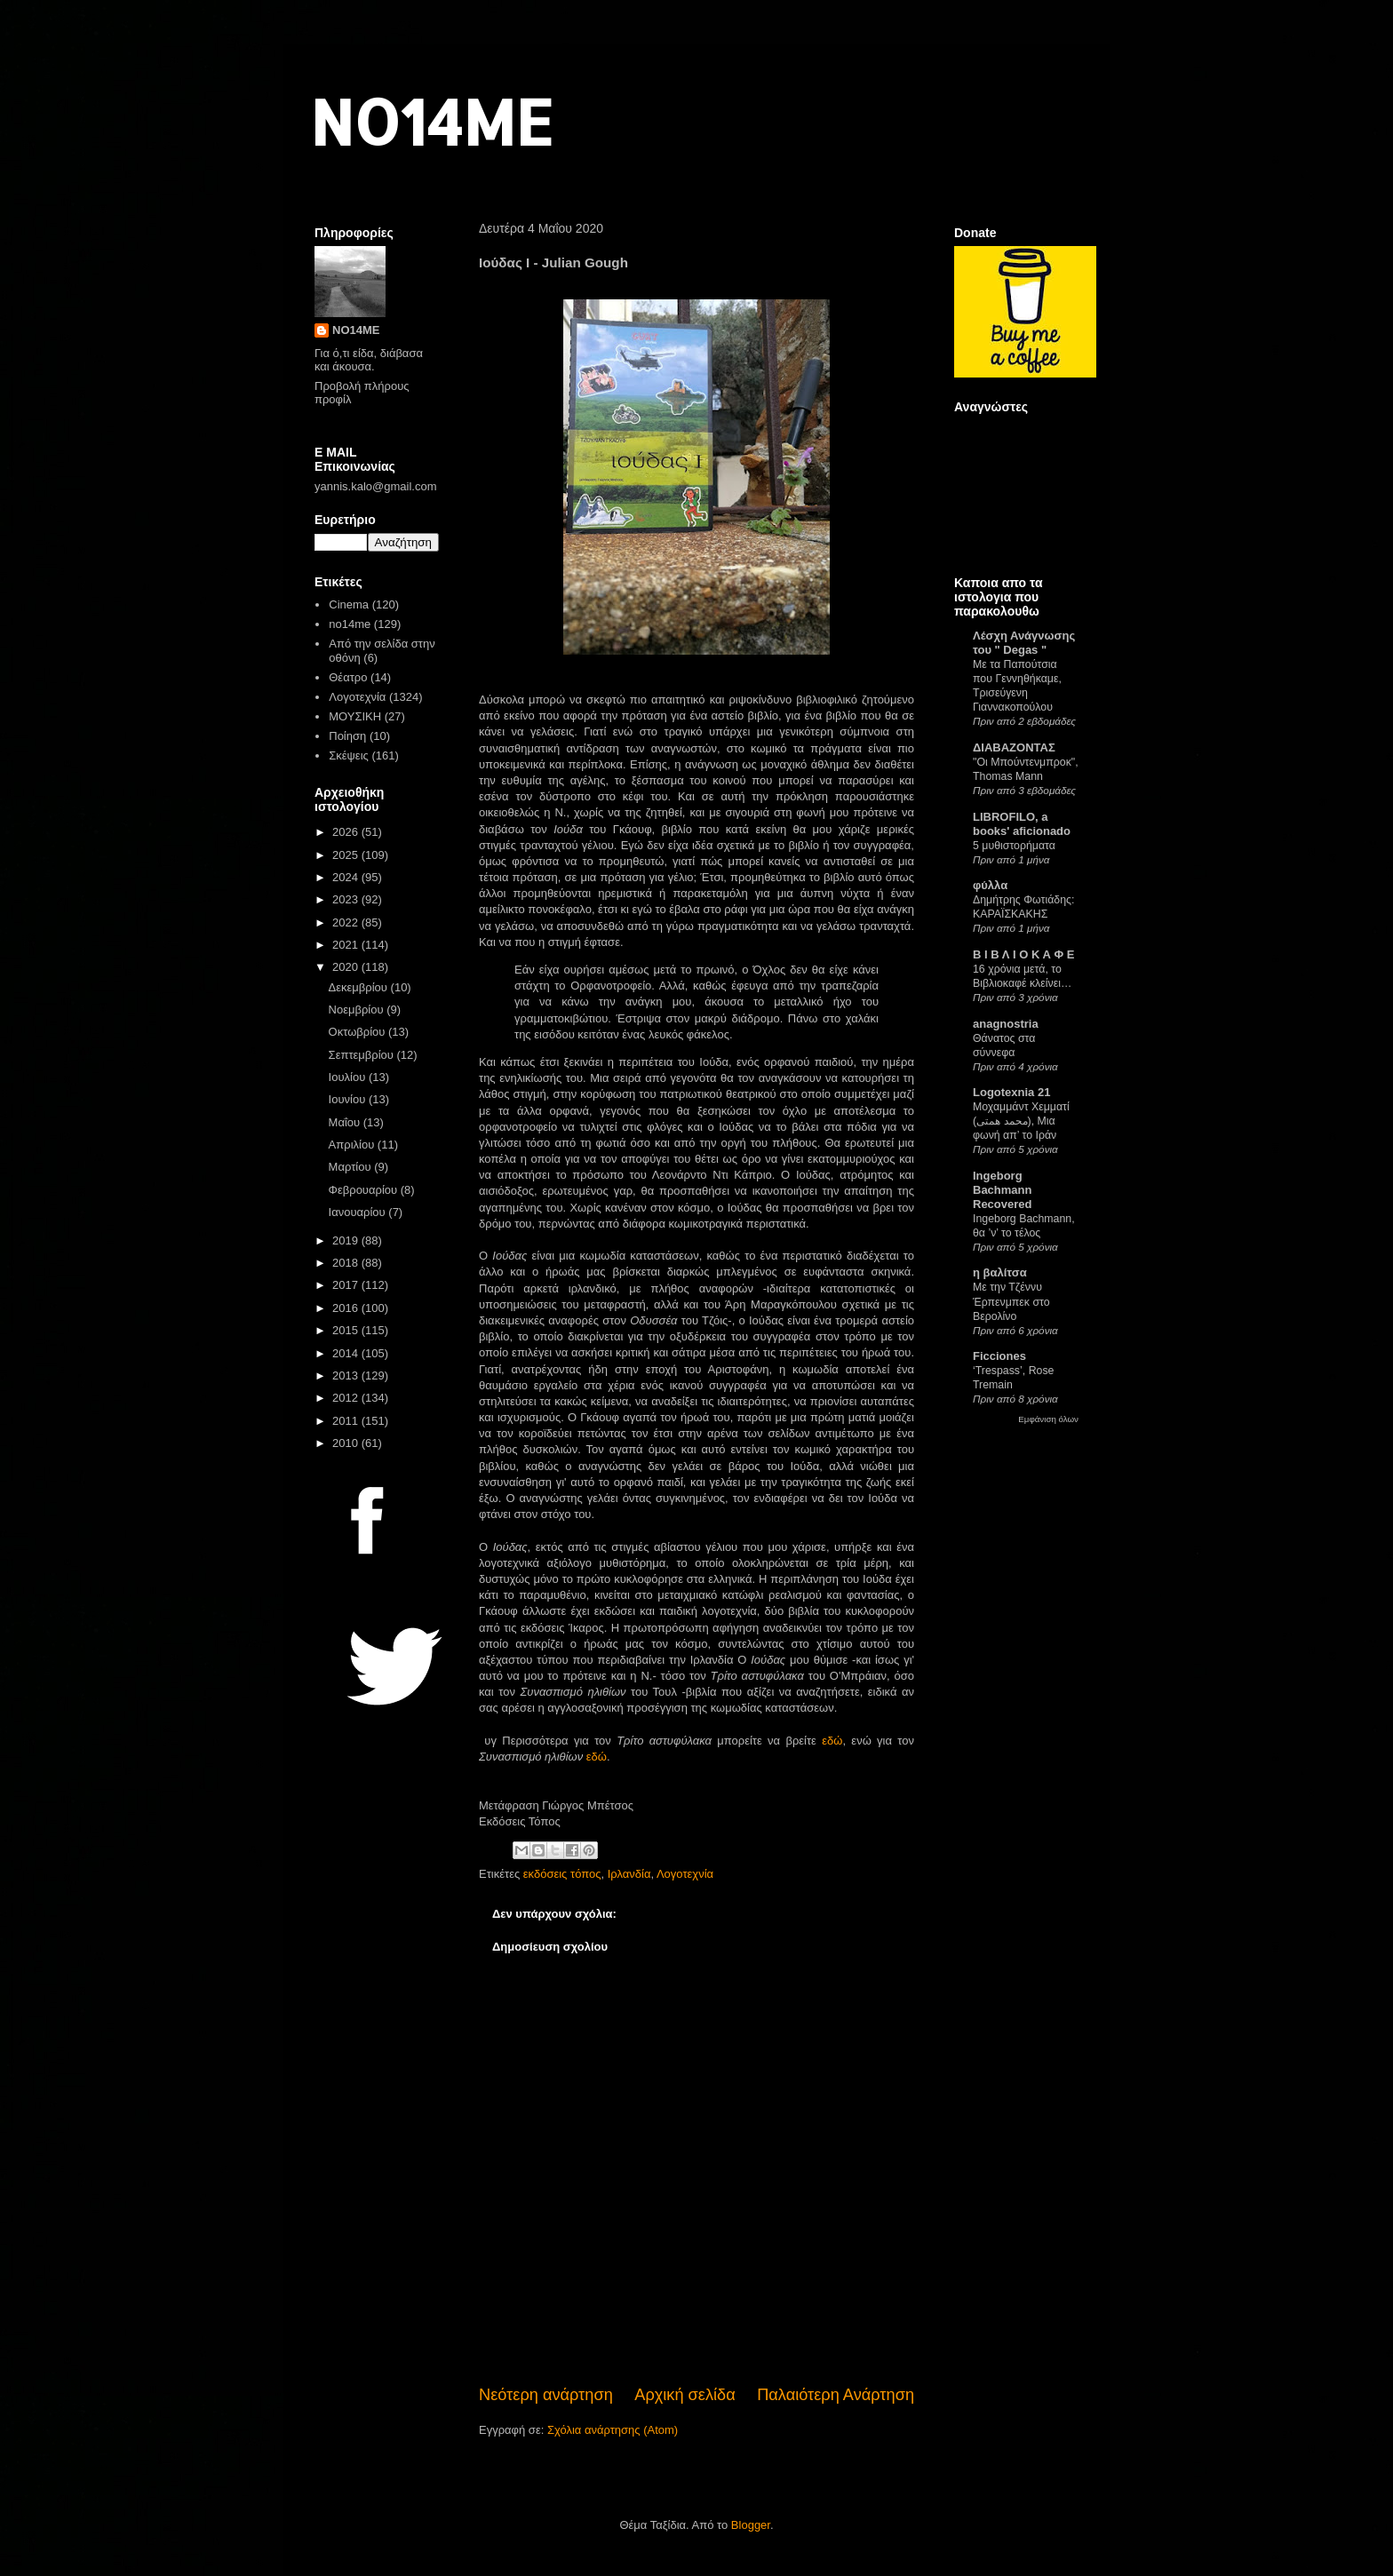 The height and width of the screenshot is (2576, 1393). What do you see at coordinates (347, 1353) in the screenshot?
I see `2014` at bounding box center [347, 1353].